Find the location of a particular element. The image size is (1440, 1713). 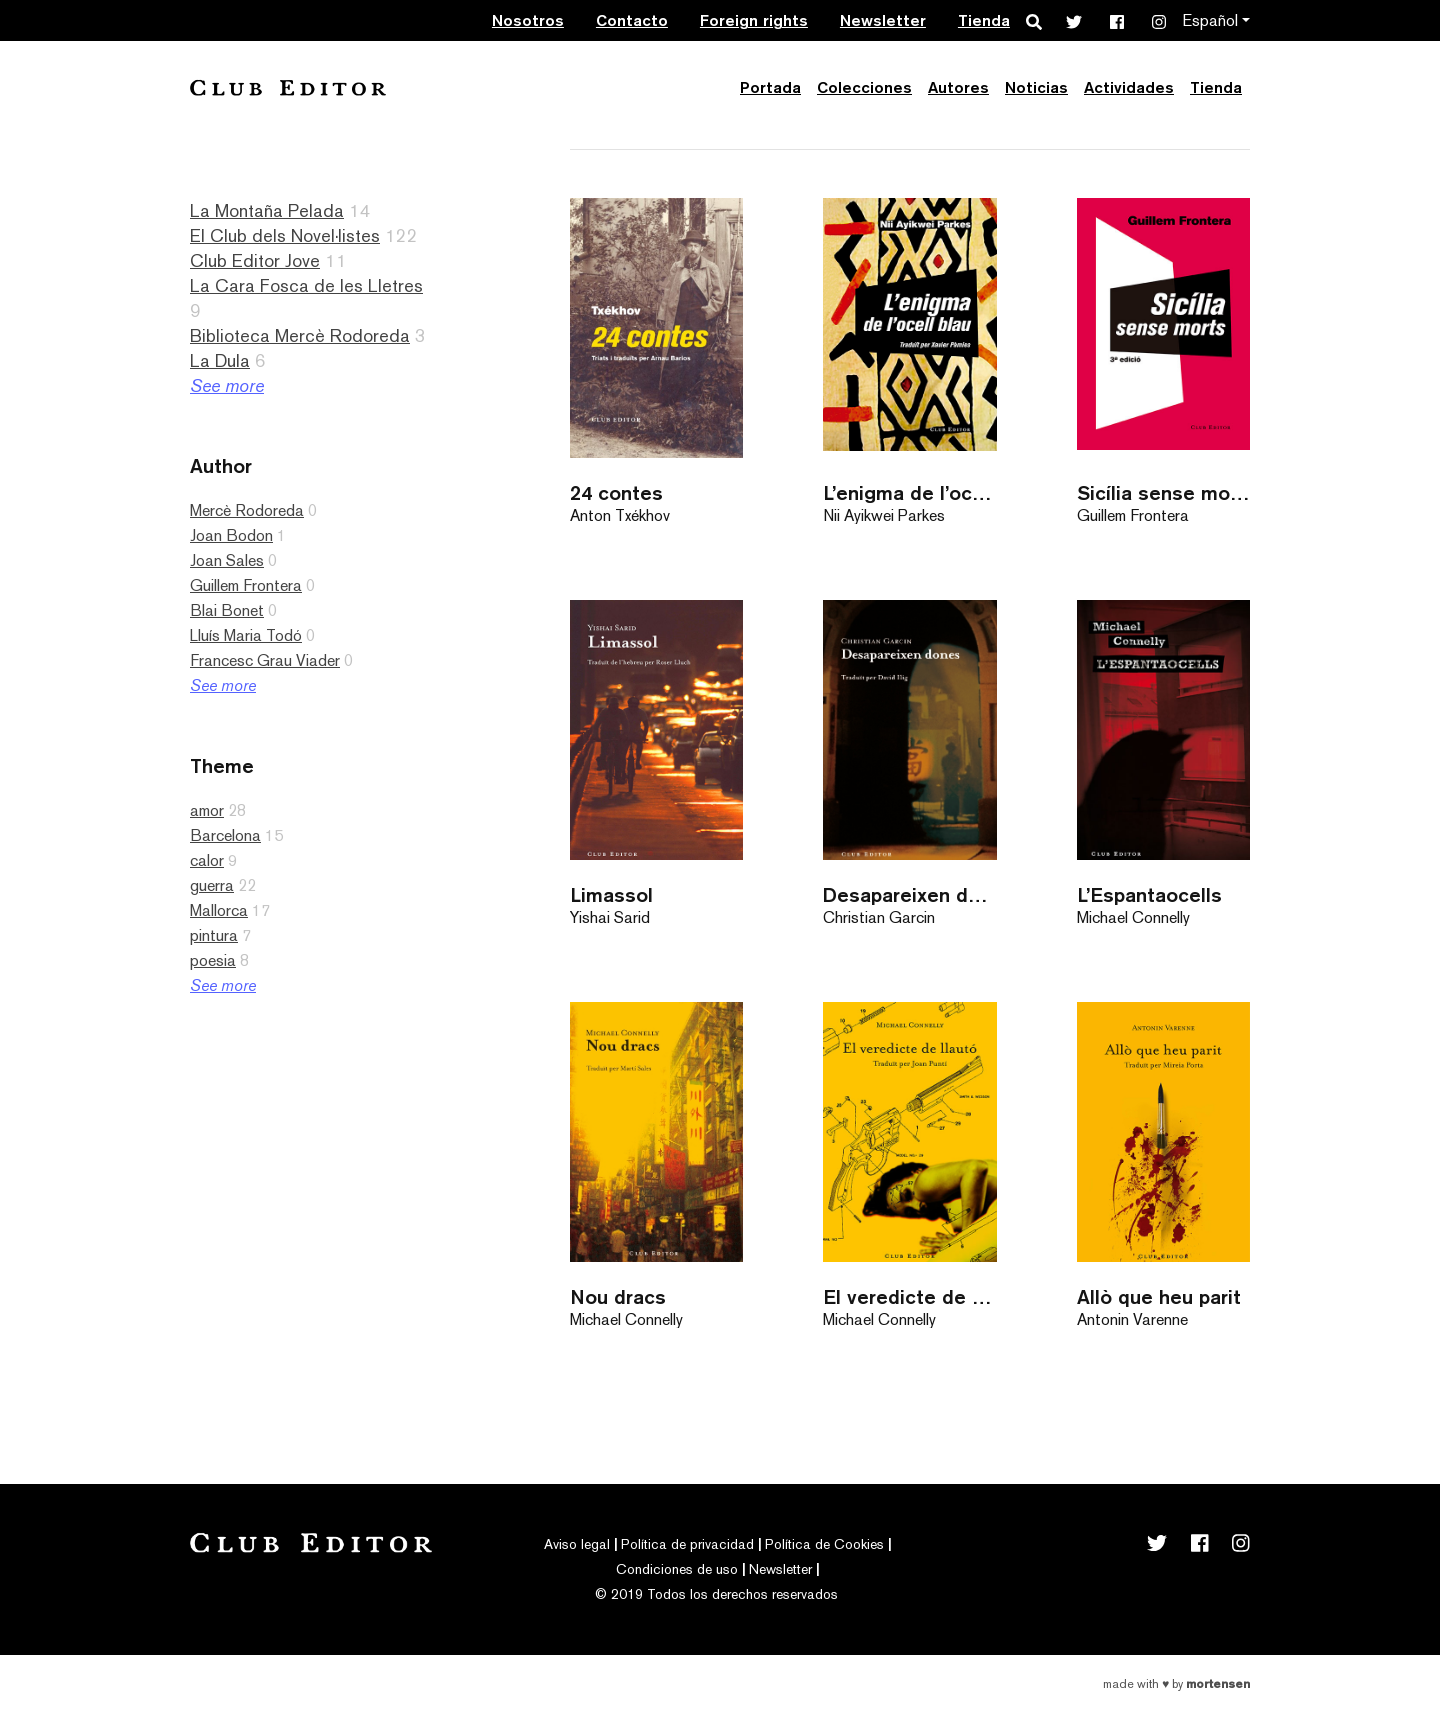

Nou dracs is located at coordinates (618, 1296).